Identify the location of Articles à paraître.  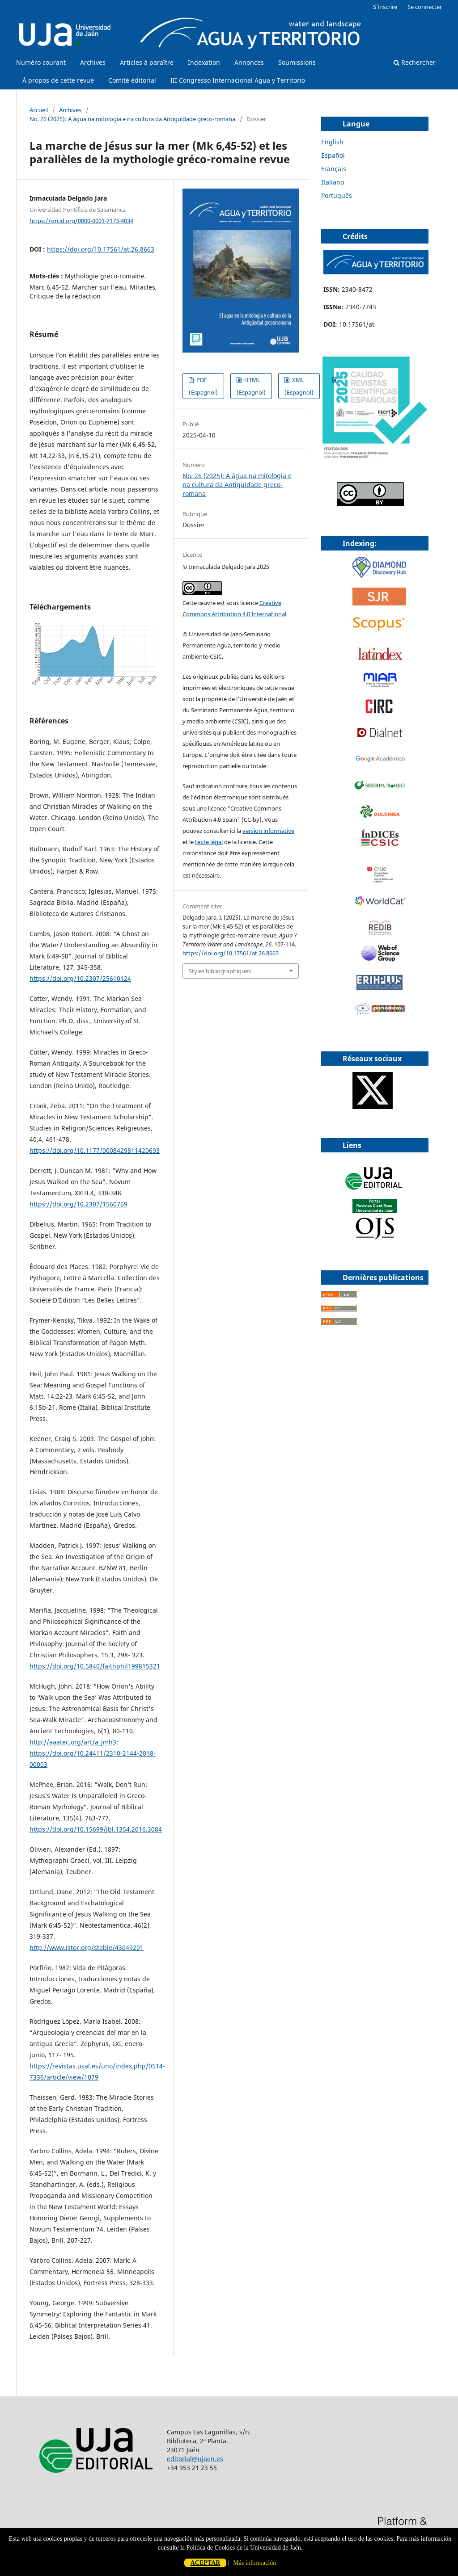
(147, 62).